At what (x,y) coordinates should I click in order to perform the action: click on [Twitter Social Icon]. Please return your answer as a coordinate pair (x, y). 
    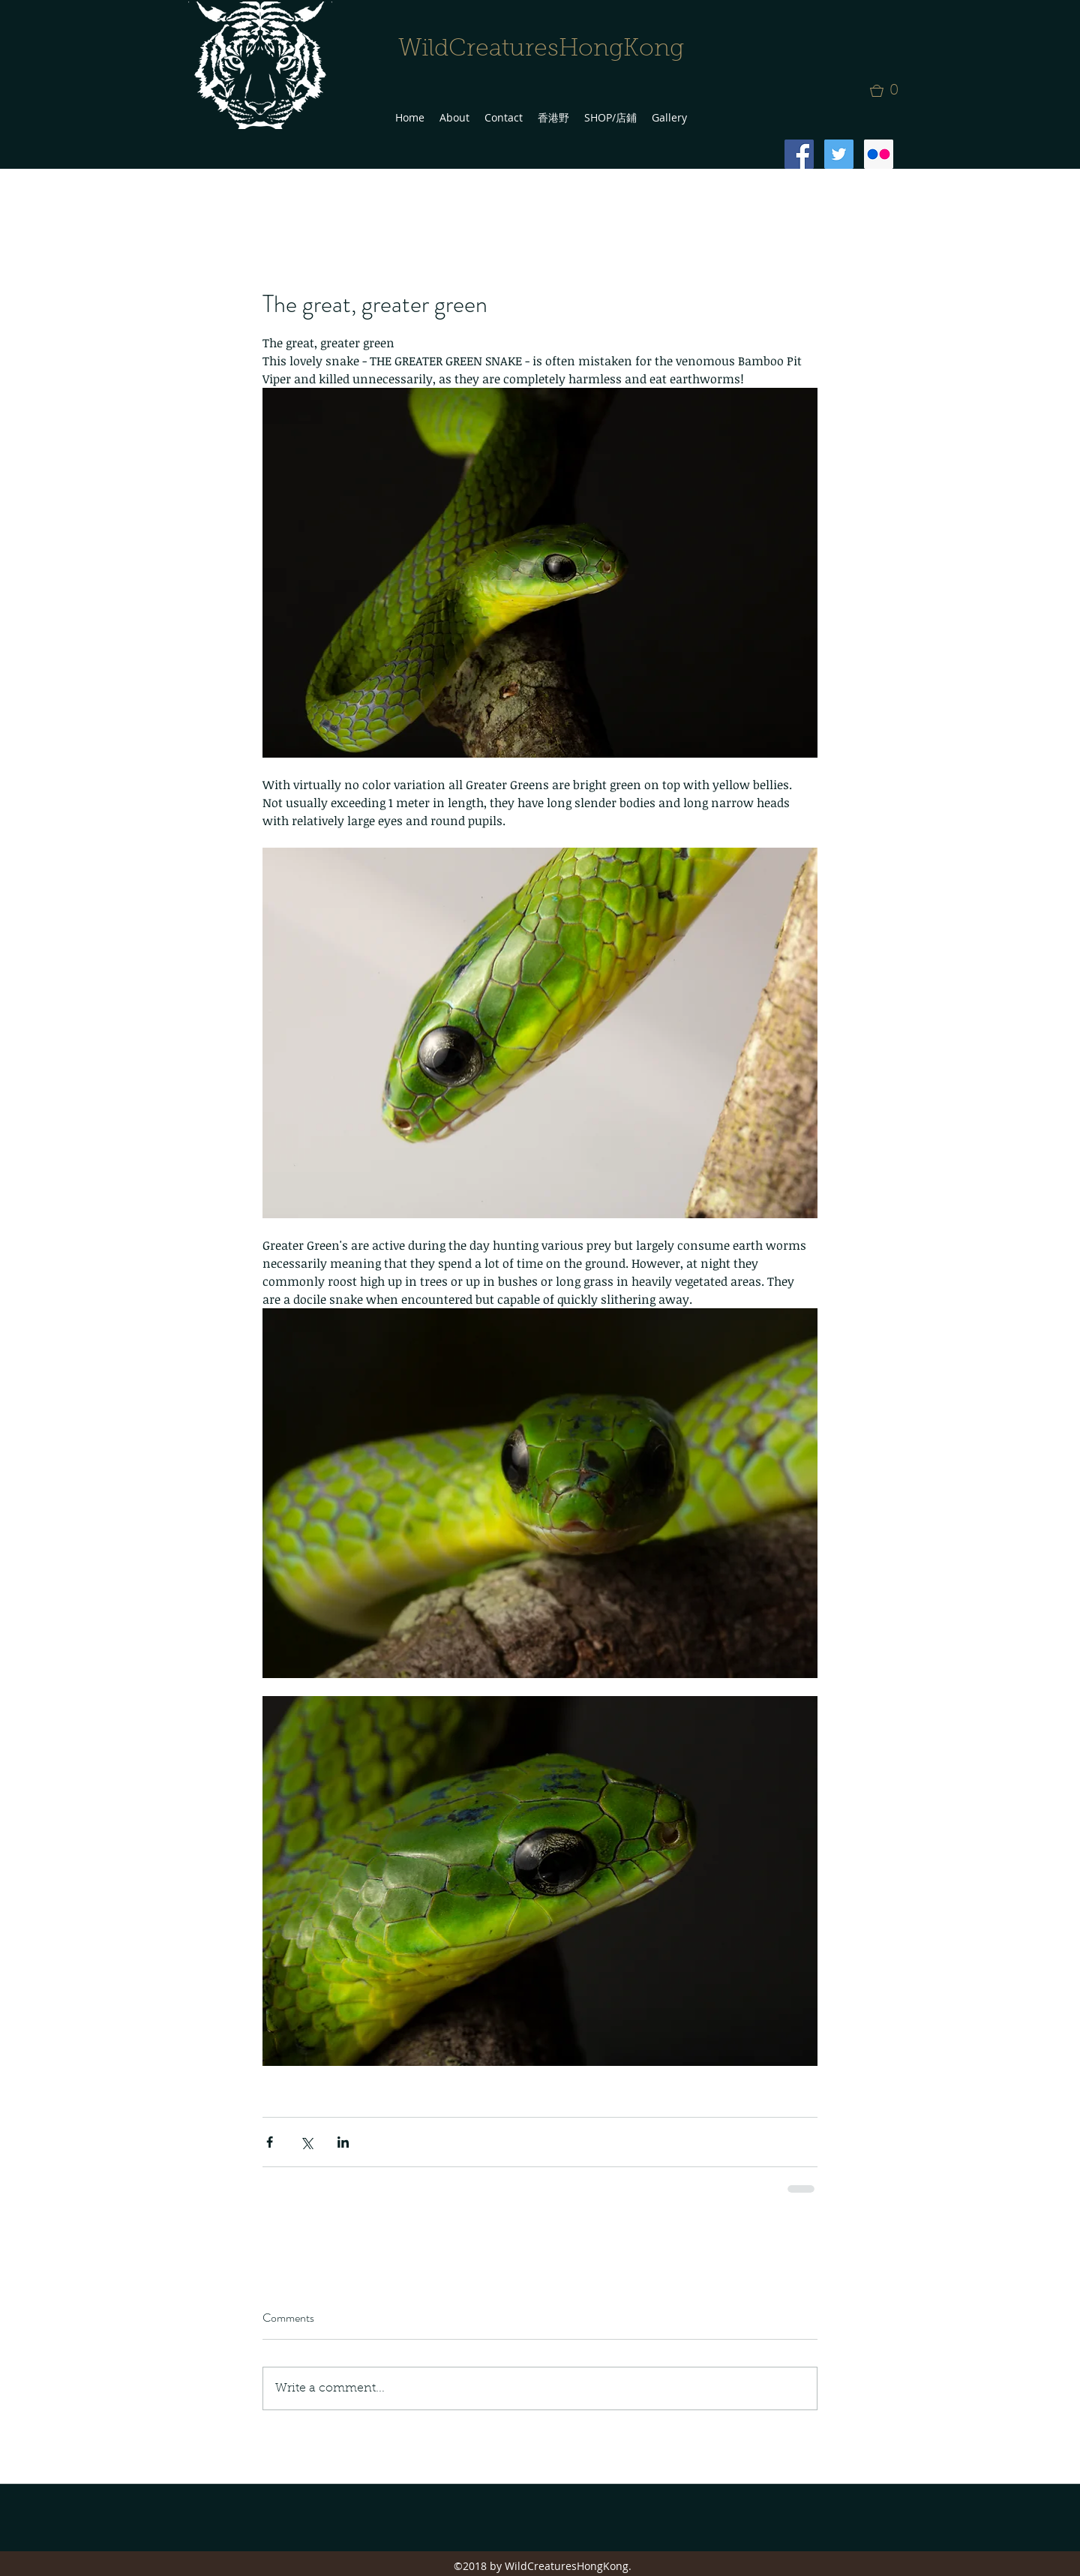
    Looking at the image, I should click on (839, 154).